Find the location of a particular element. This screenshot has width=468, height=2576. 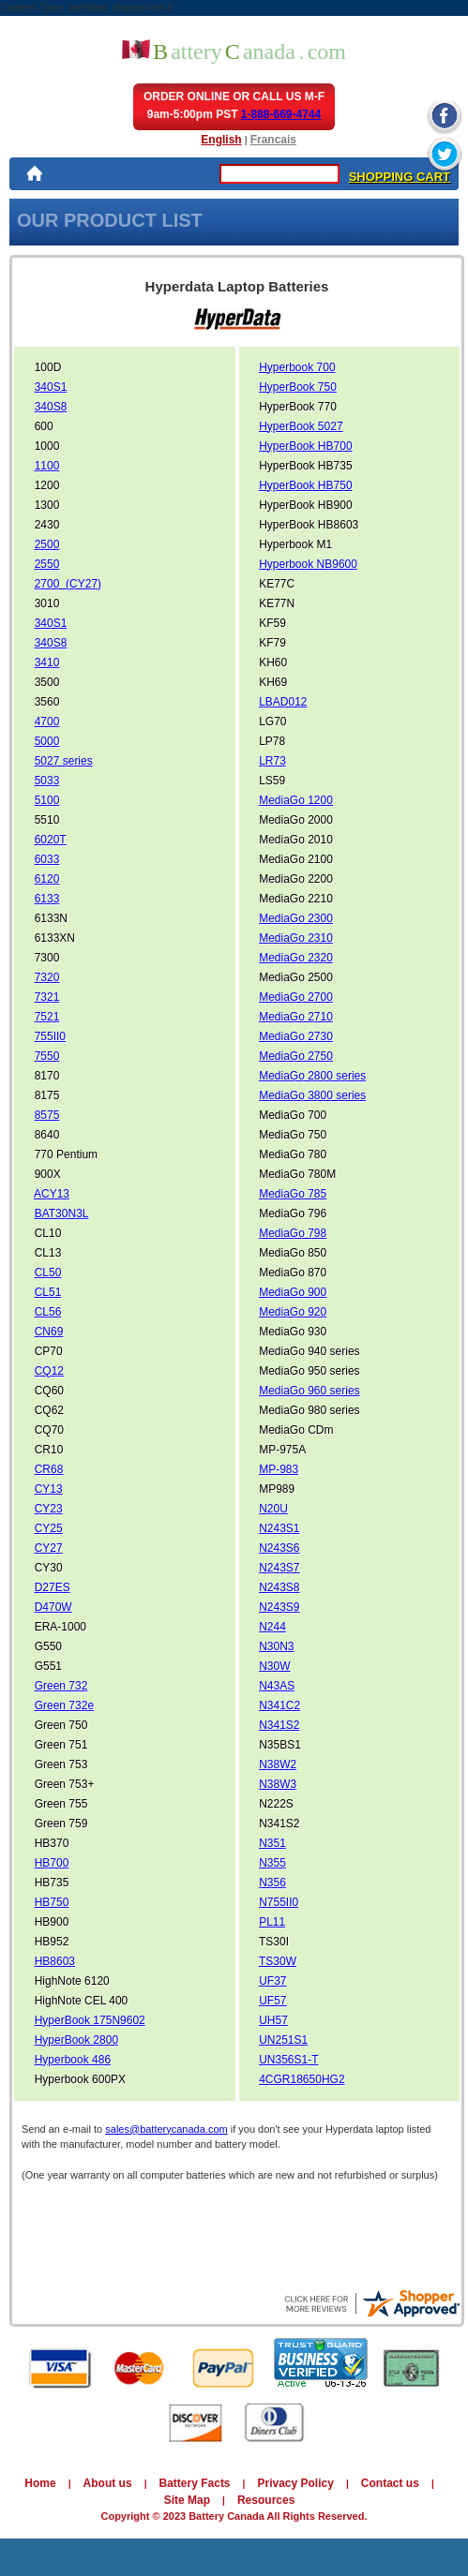

N755II0 is located at coordinates (278, 1902).